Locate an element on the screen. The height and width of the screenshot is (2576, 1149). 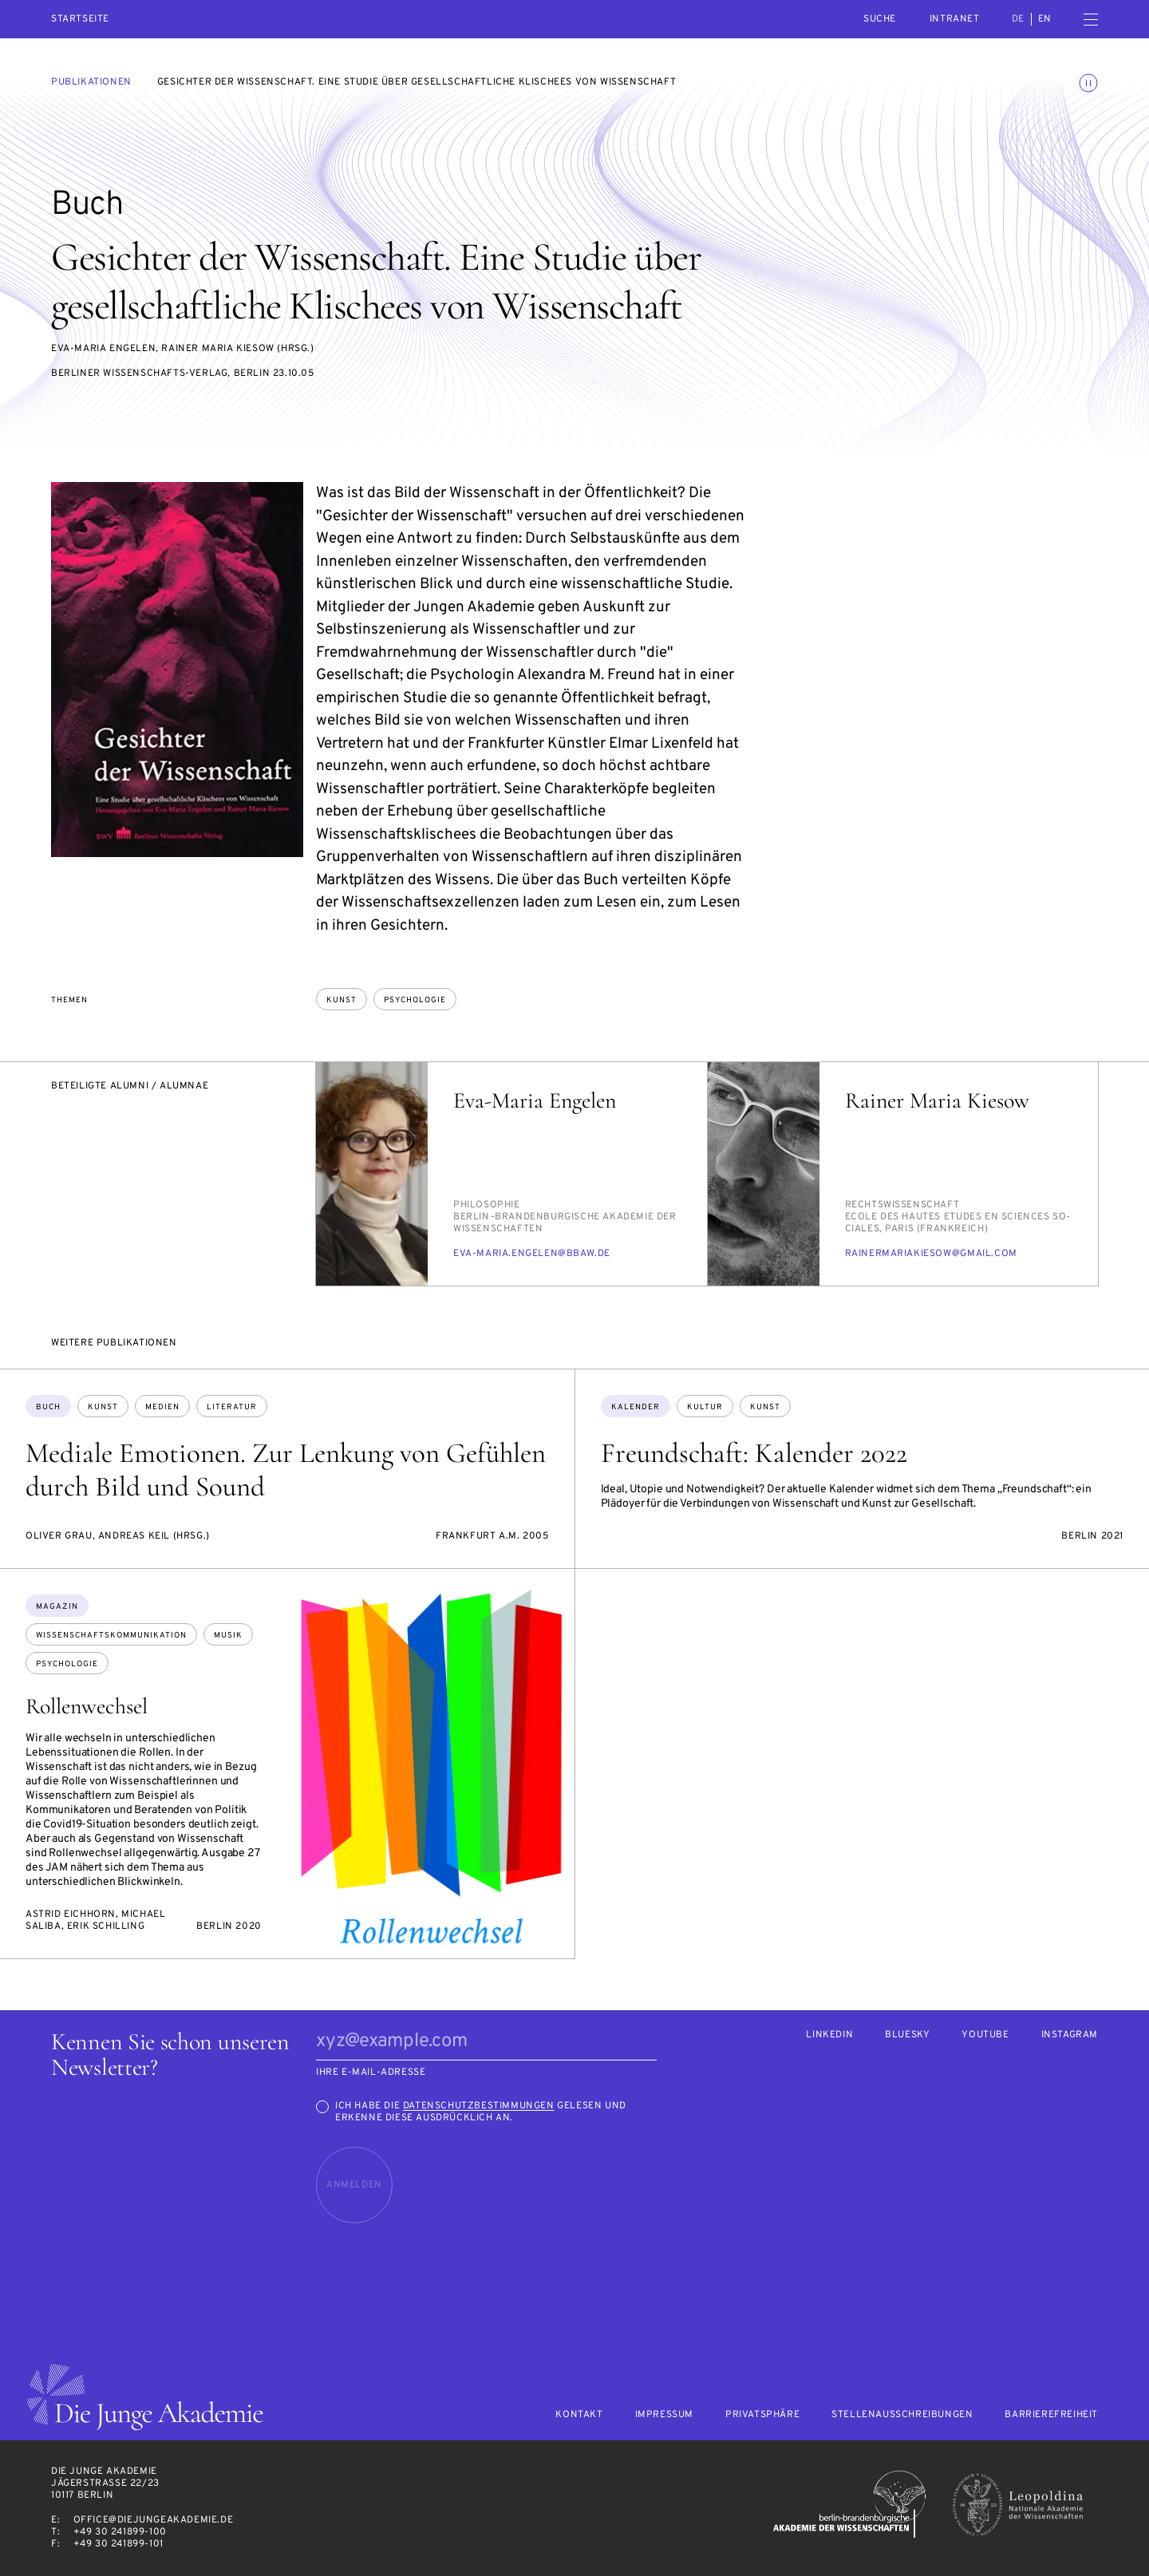
Magazin is located at coordinates (57, 1607).